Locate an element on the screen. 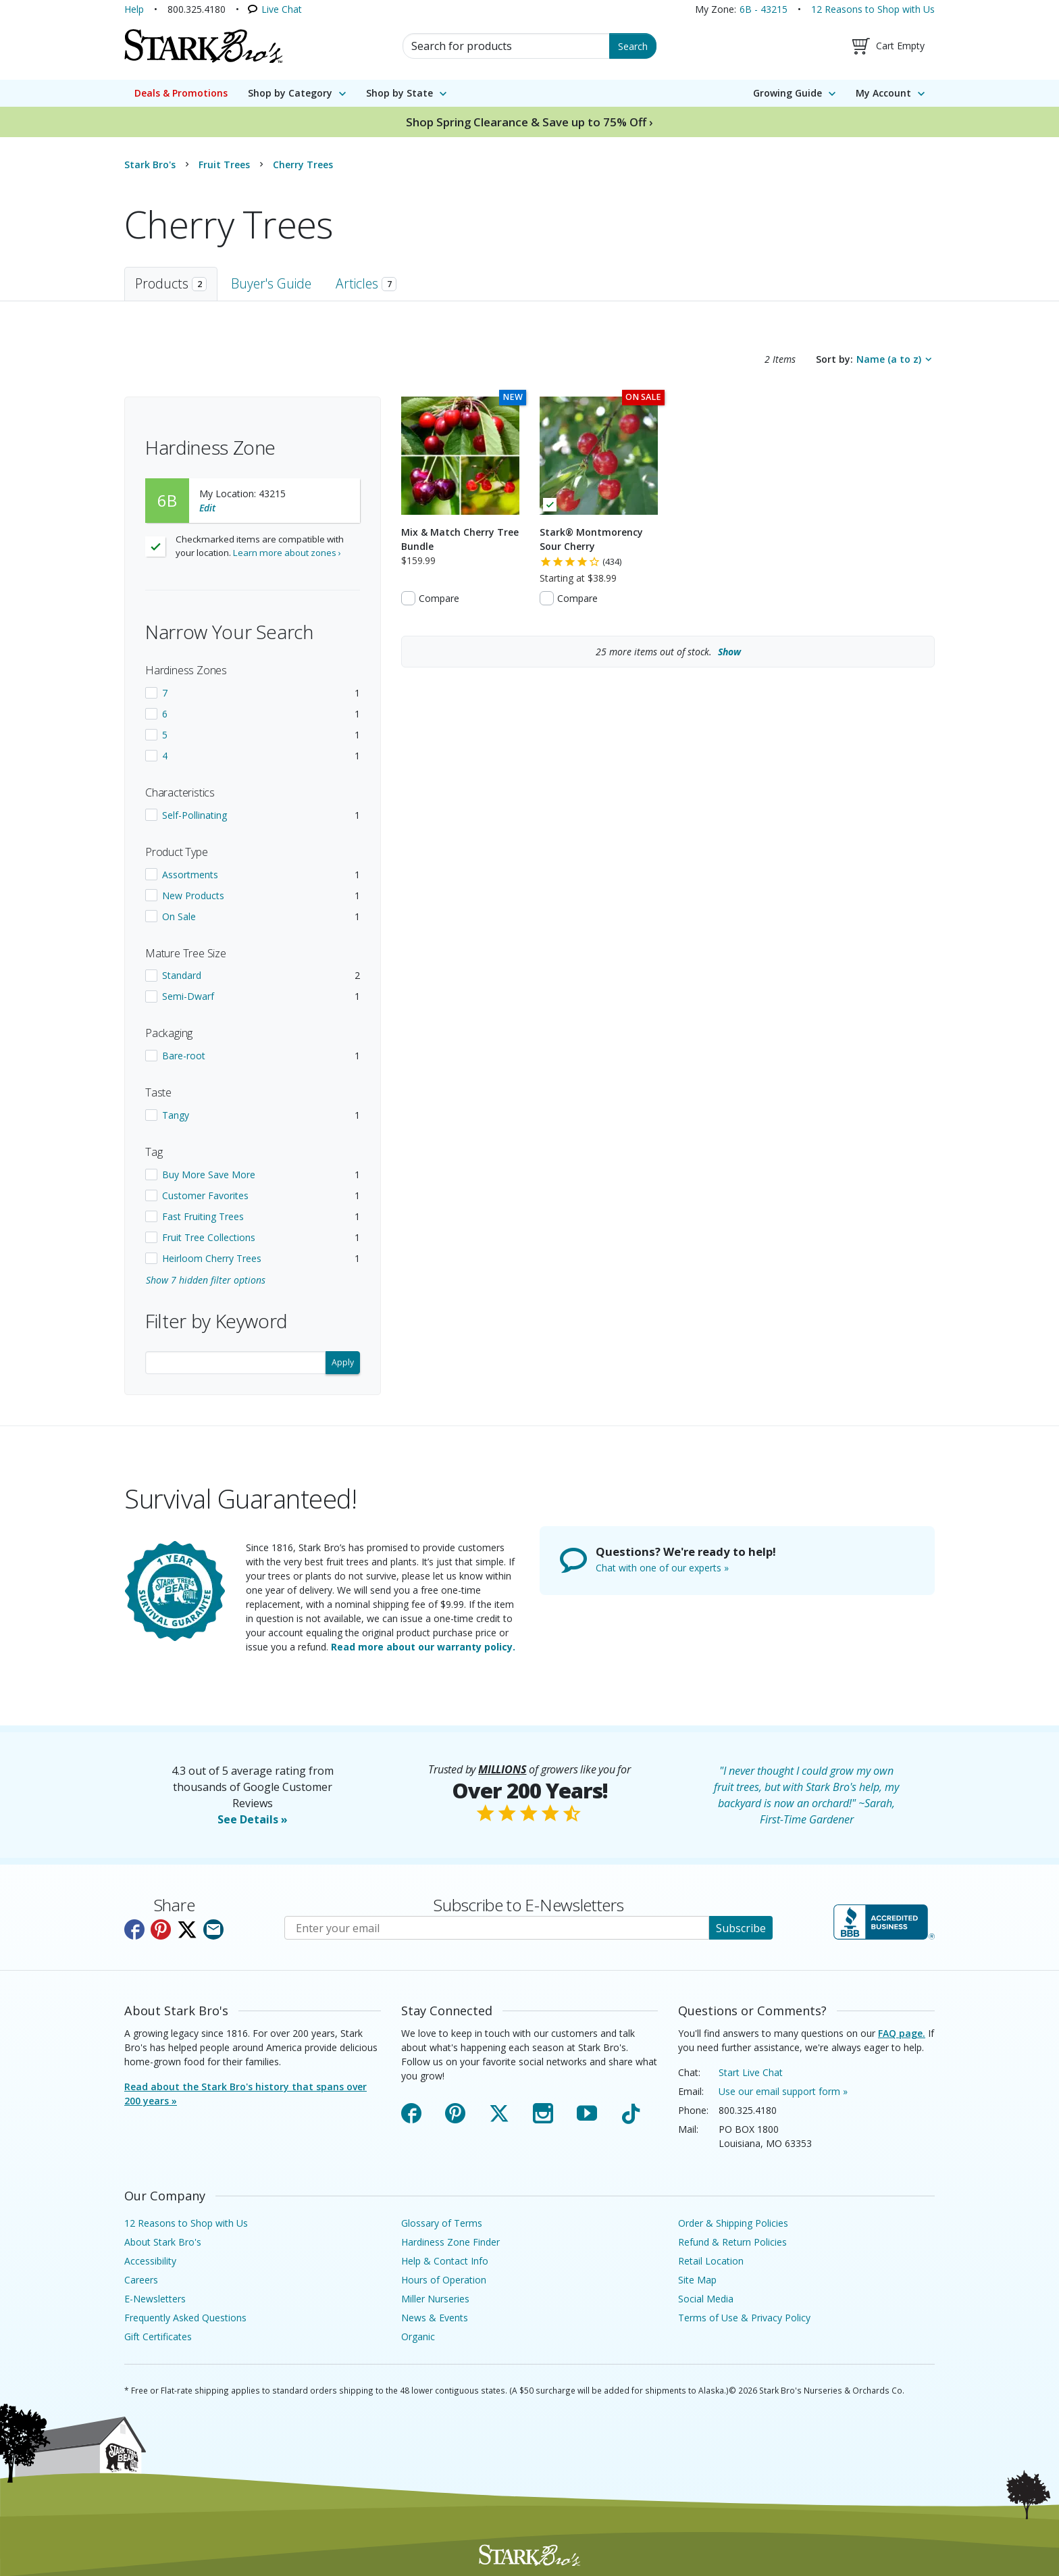 Image resolution: width=1059 pixels, height=2576 pixels. Live Chat is located at coordinates (281, 9).